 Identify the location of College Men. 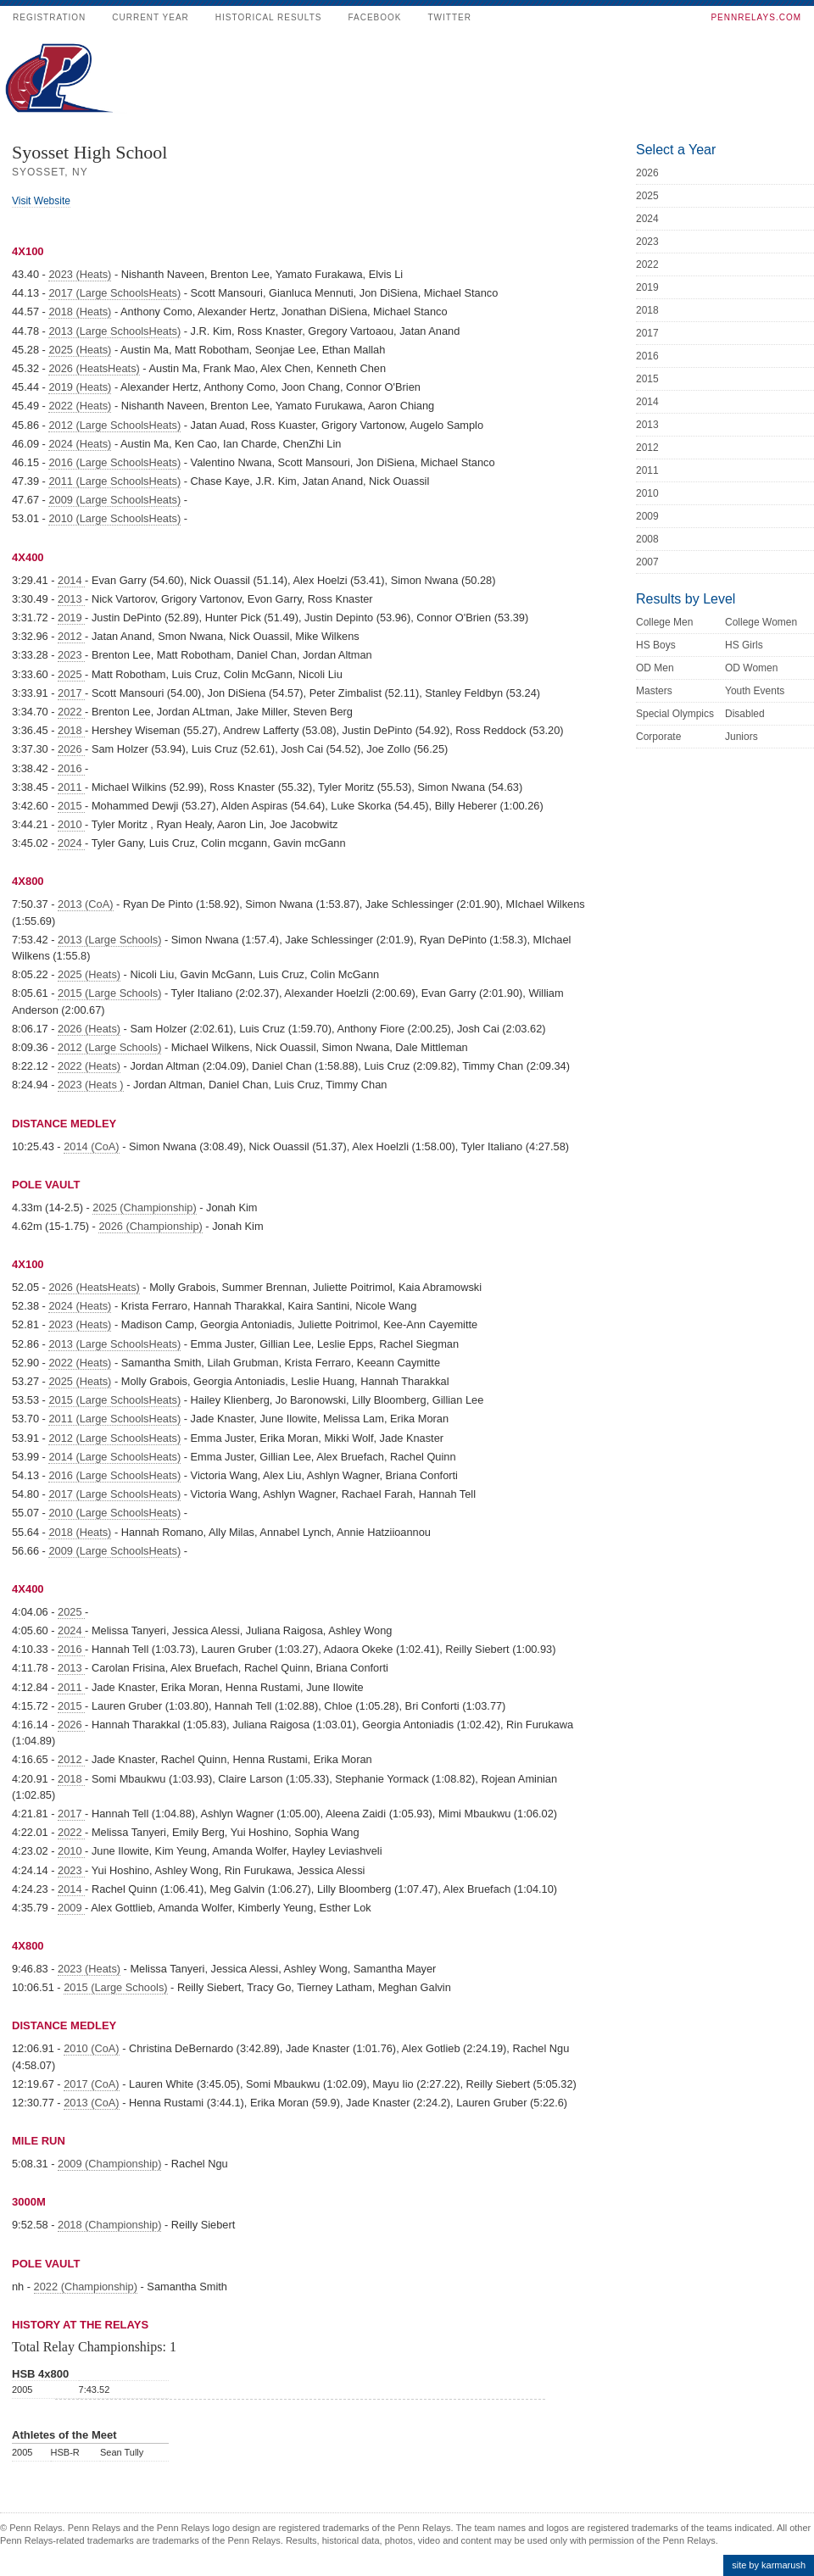
(664, 622).